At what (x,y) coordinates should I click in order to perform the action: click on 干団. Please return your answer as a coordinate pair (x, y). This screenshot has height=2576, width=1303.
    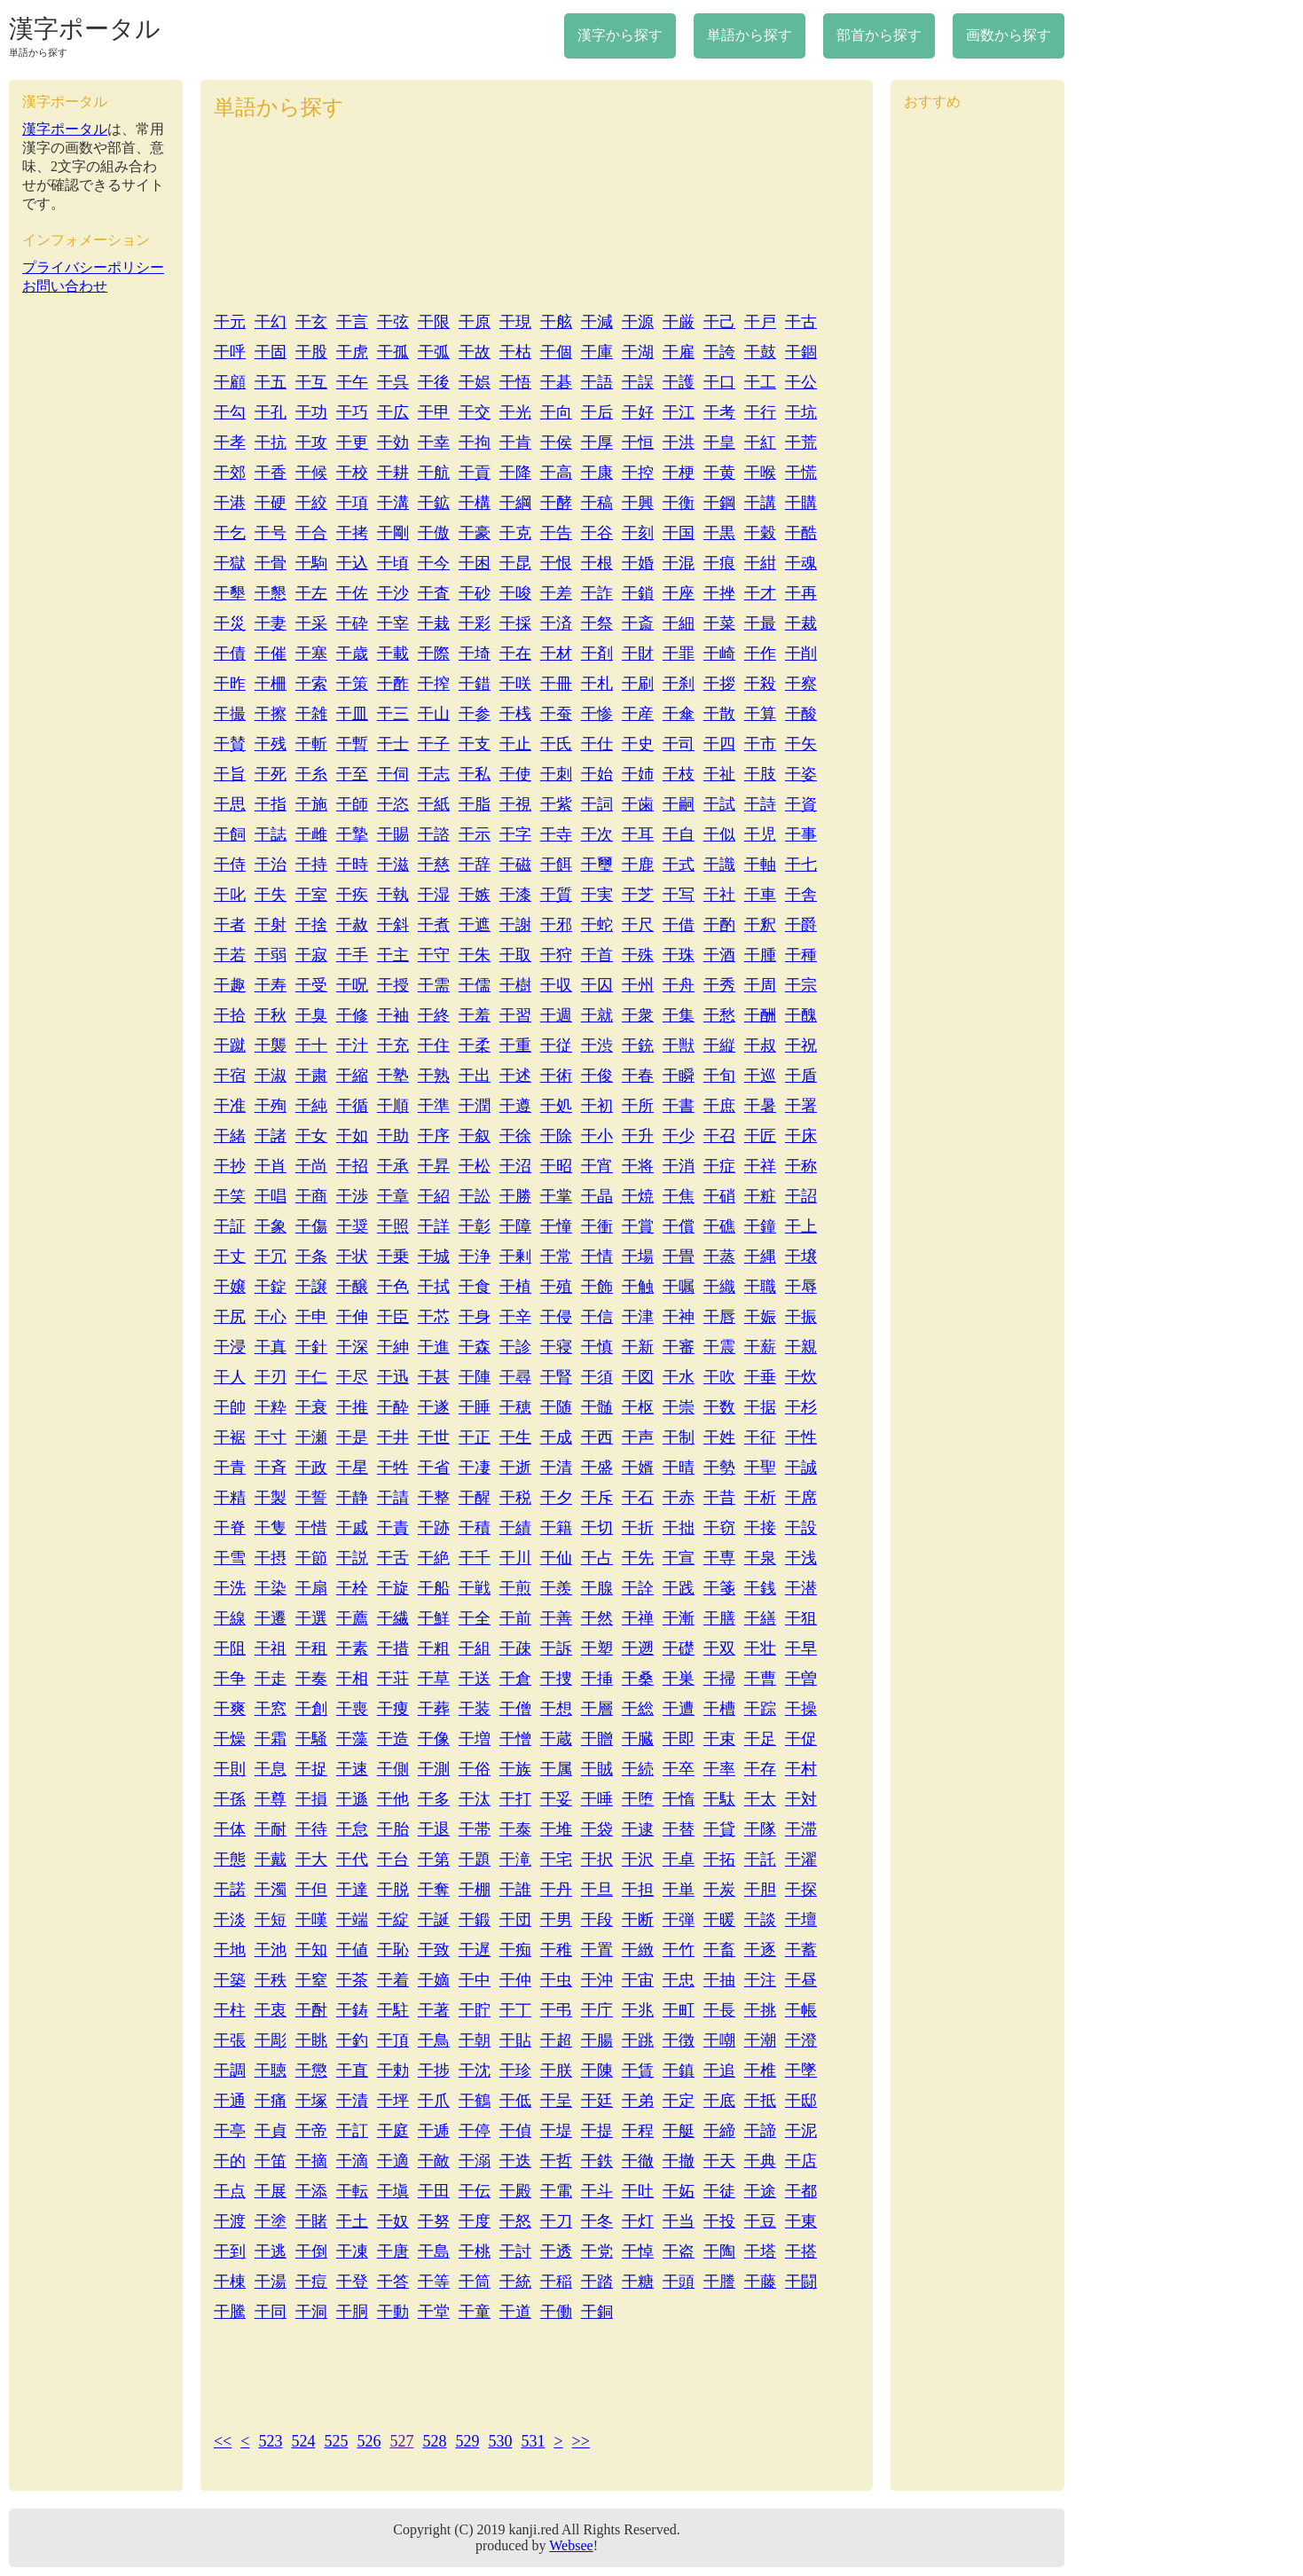
    Looking at the image, I should click on (515, 1920).